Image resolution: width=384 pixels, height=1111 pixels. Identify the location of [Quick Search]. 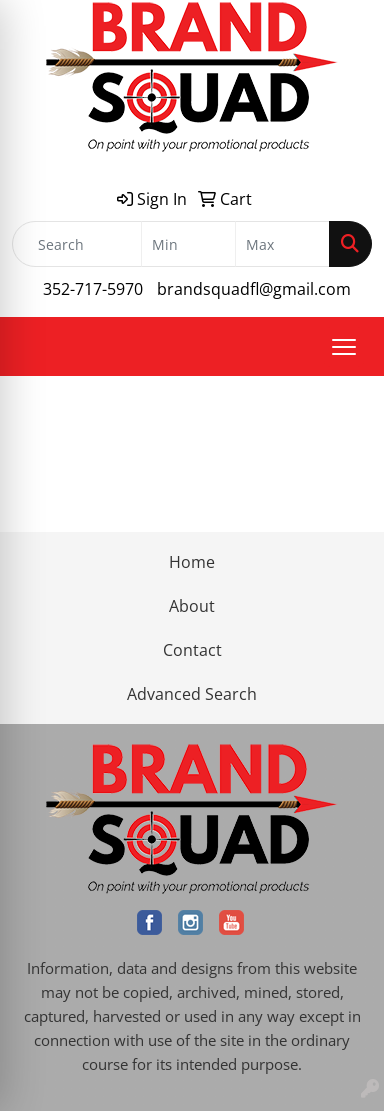
(77, 244).